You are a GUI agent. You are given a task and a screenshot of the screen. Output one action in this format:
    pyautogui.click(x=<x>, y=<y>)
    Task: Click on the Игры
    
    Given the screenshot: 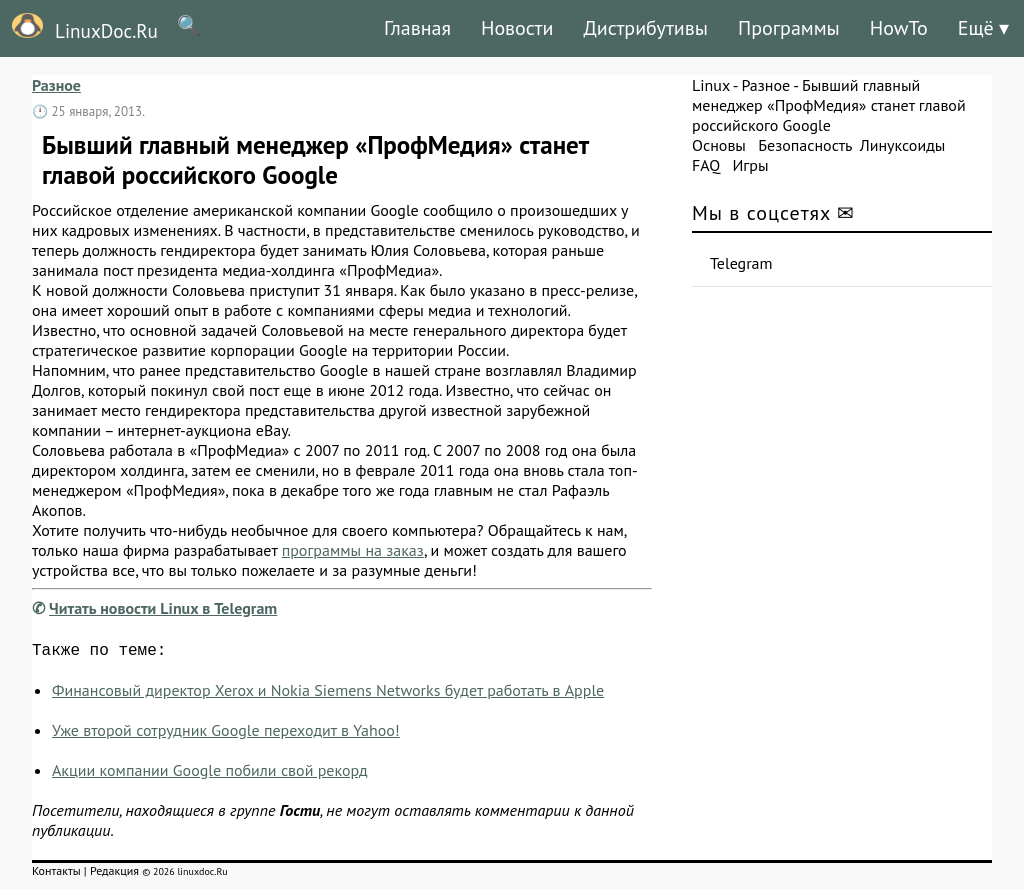 What is the action you would take?
    pyautogui.click(x=750, y=165)
    